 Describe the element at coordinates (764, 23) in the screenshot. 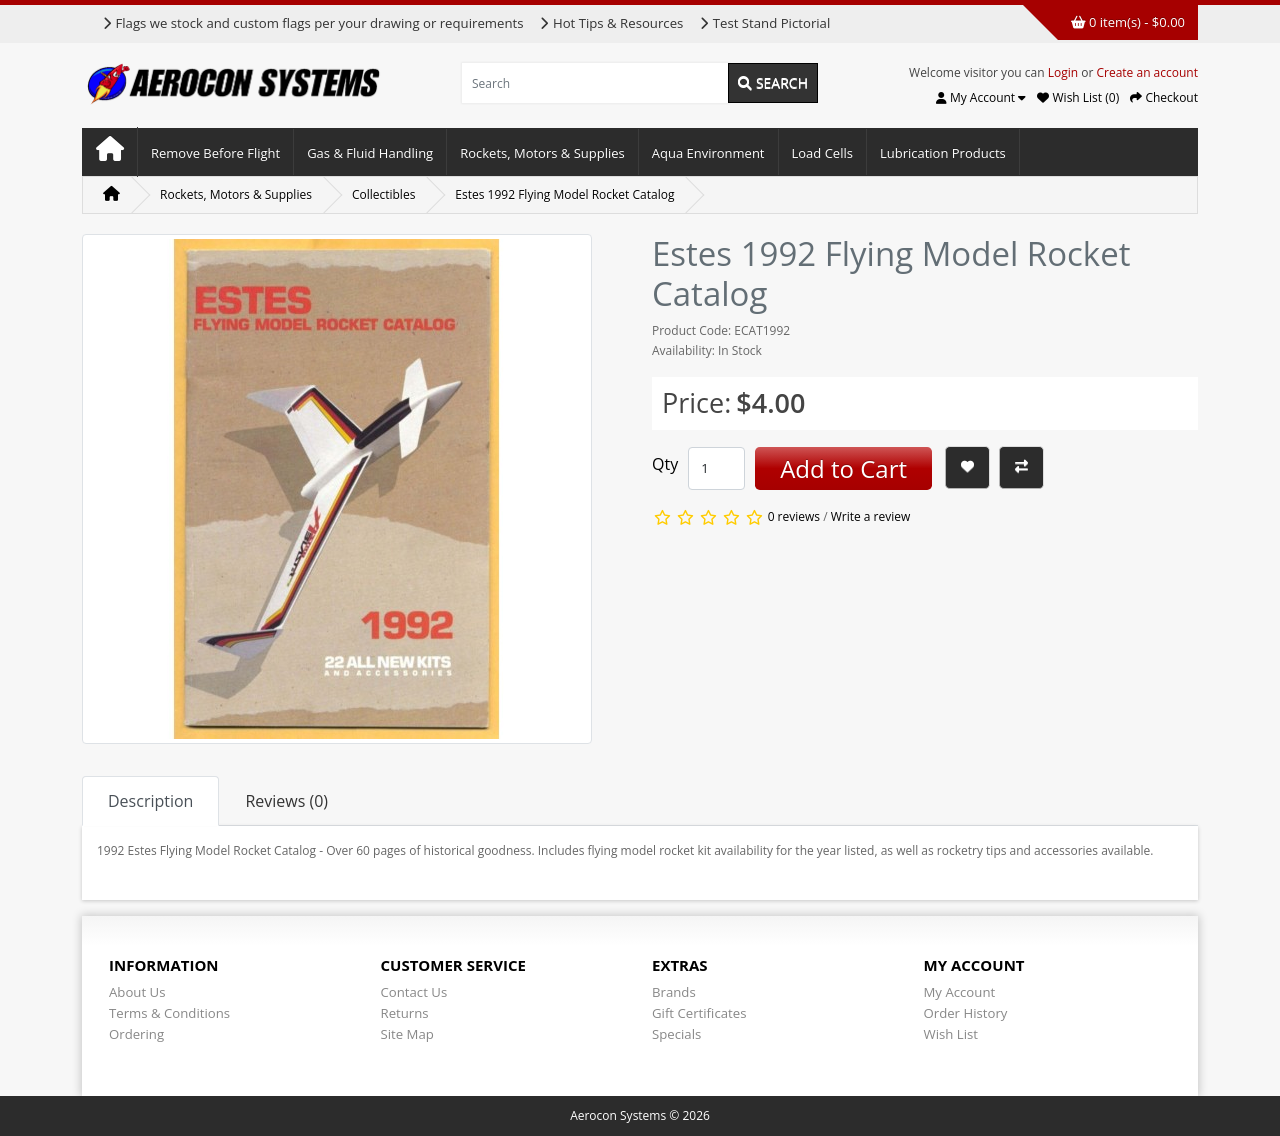

I see `Test Stand Pictorial` at that location.